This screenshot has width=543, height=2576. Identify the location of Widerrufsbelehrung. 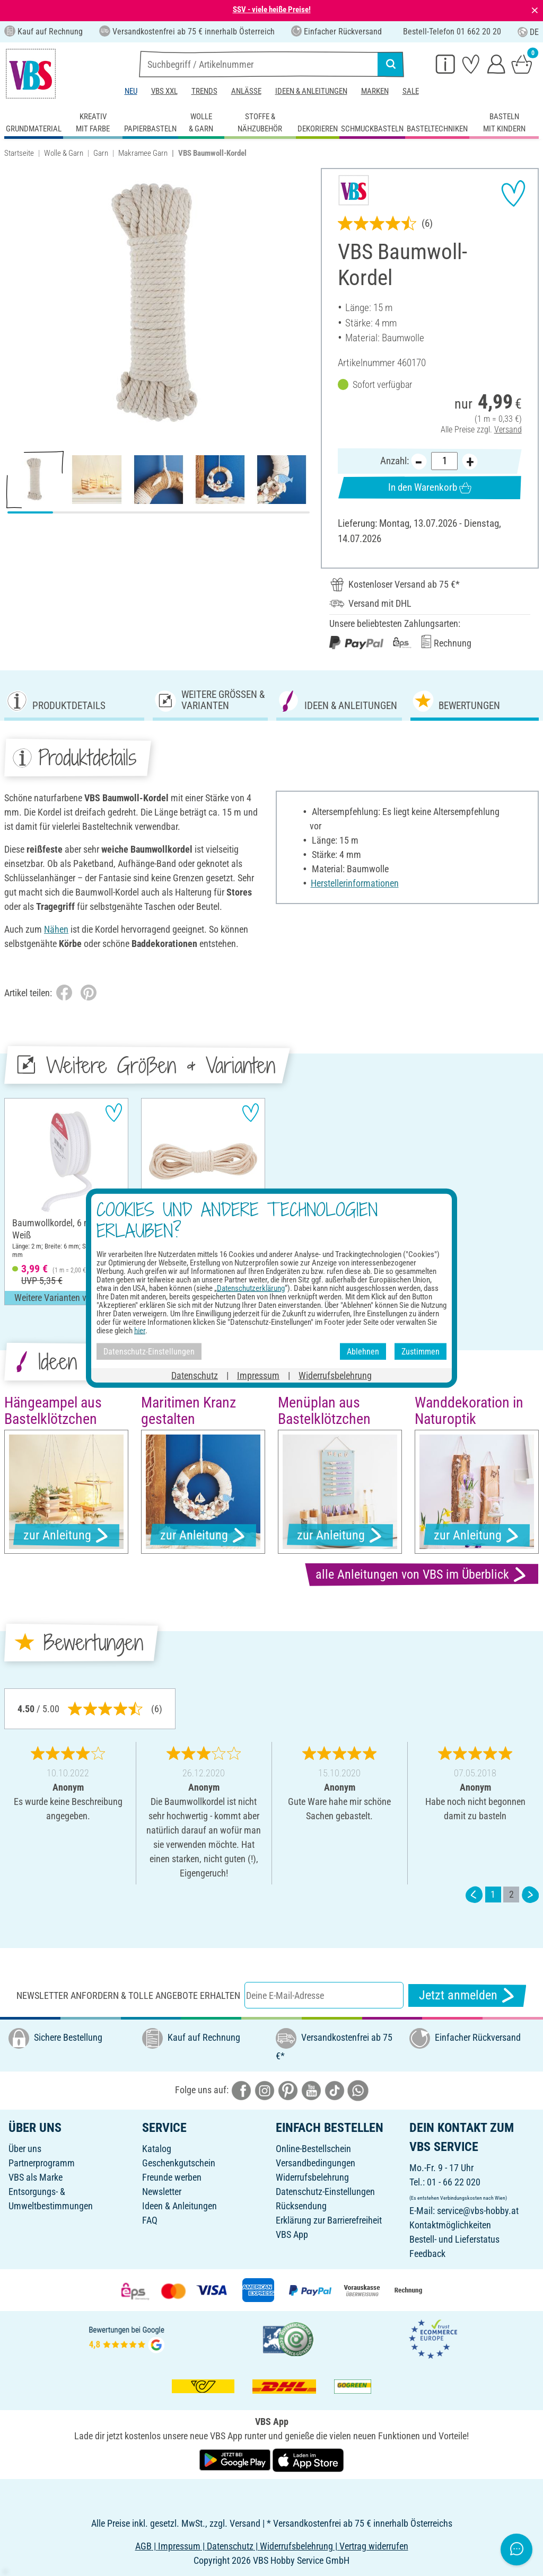
(312, 2177).